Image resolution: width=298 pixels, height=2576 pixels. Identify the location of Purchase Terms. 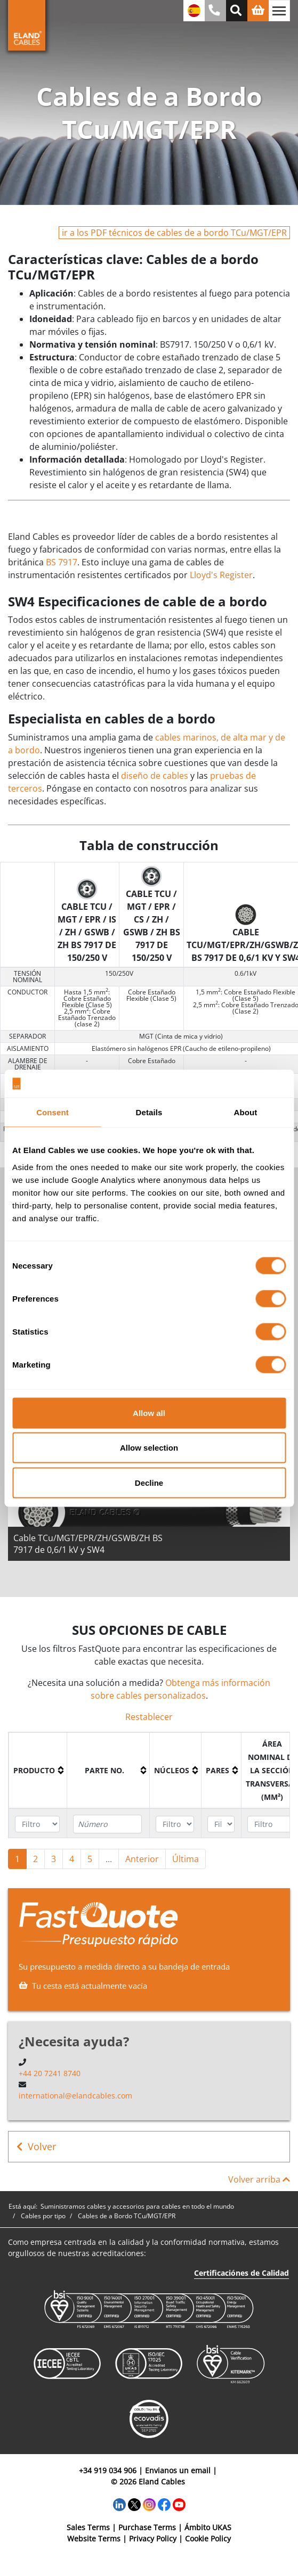
(147, 2527).